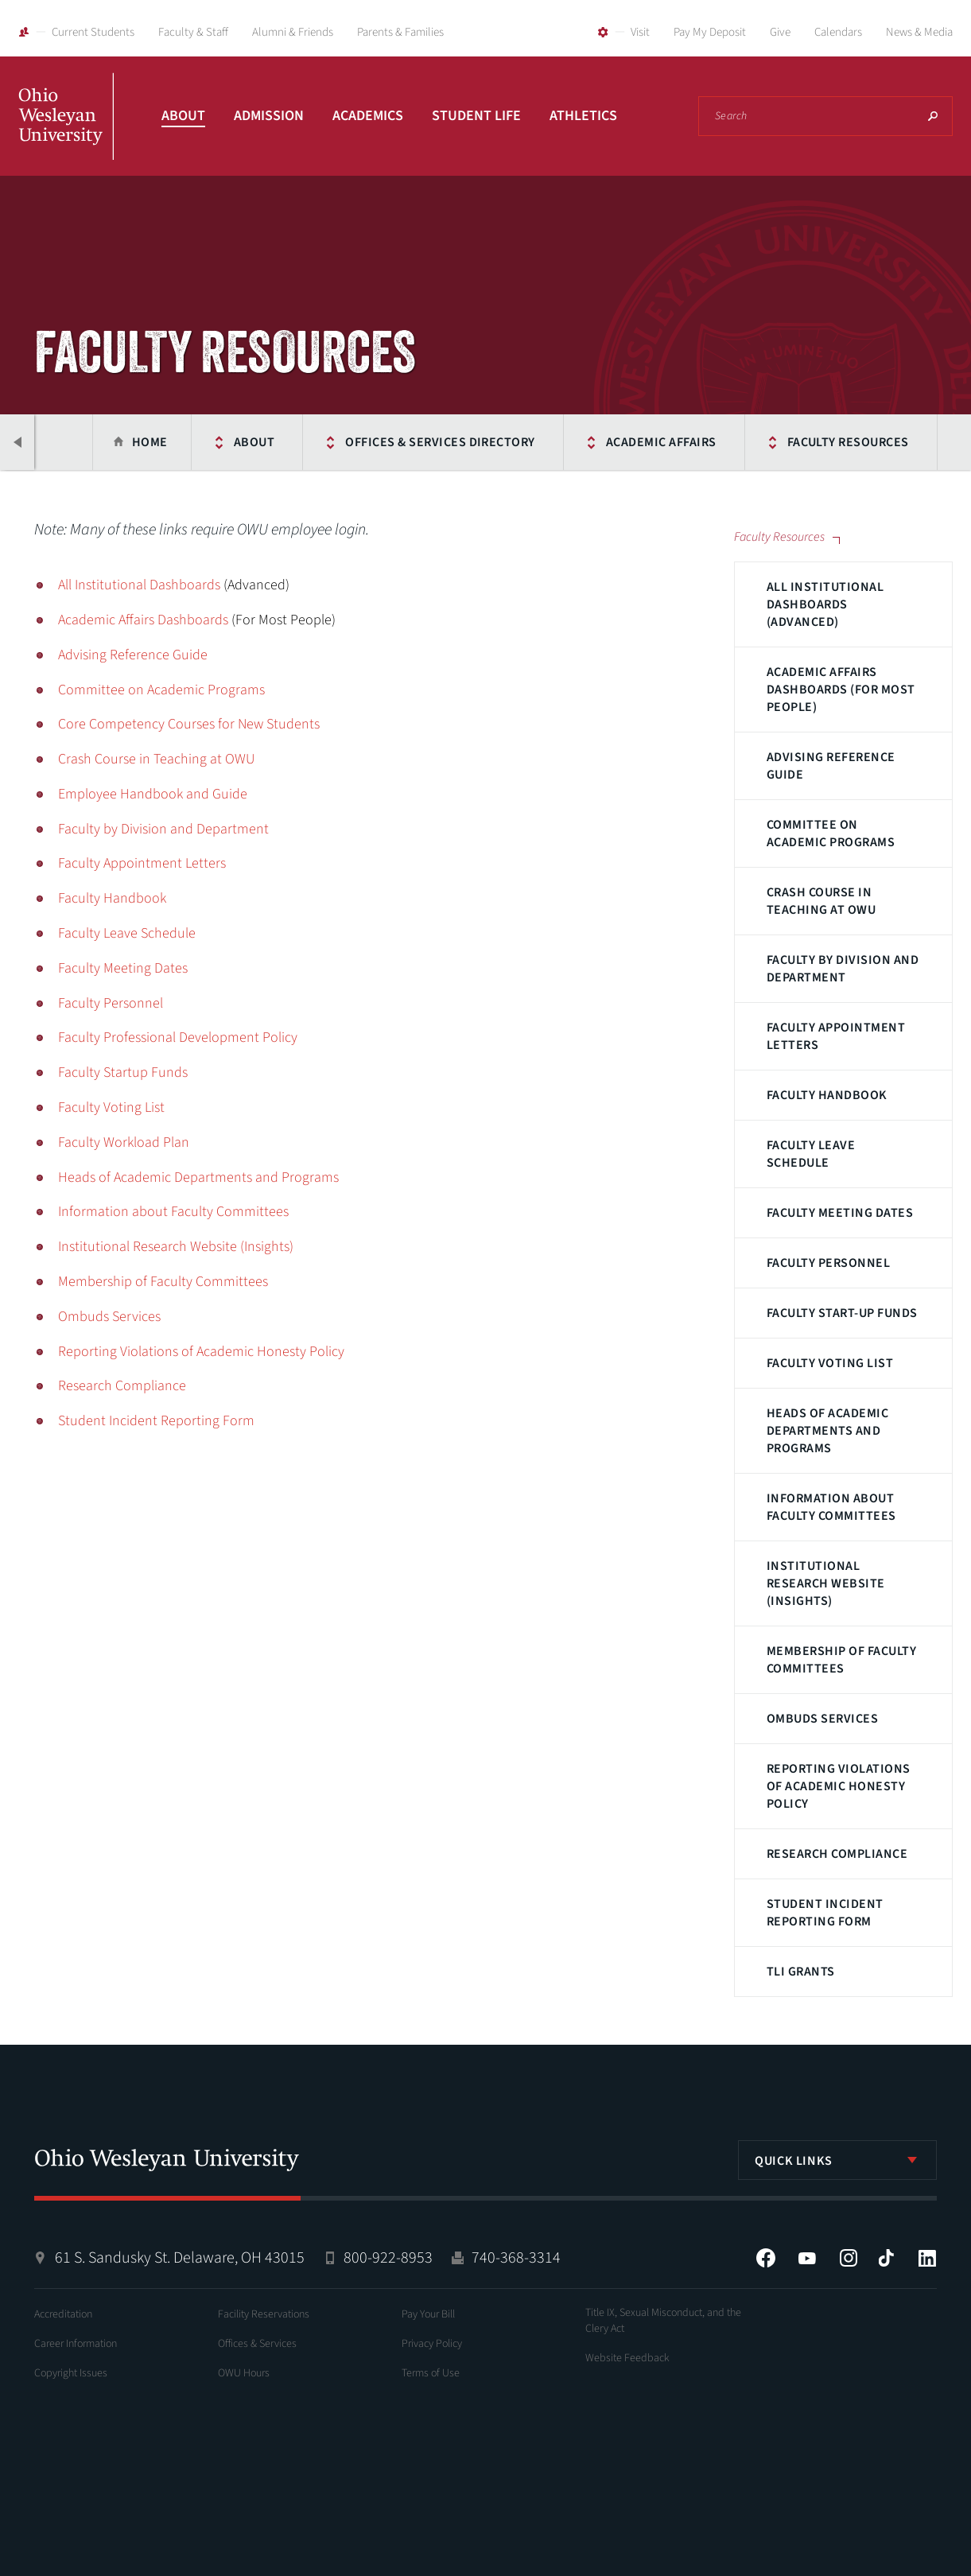 The width and height of the screenshot is (971, 2576). Describe the element at coordinates (839, 1786) in the screenshot. I see `Reporting Violations of Academic Honesty Policy` at that location.